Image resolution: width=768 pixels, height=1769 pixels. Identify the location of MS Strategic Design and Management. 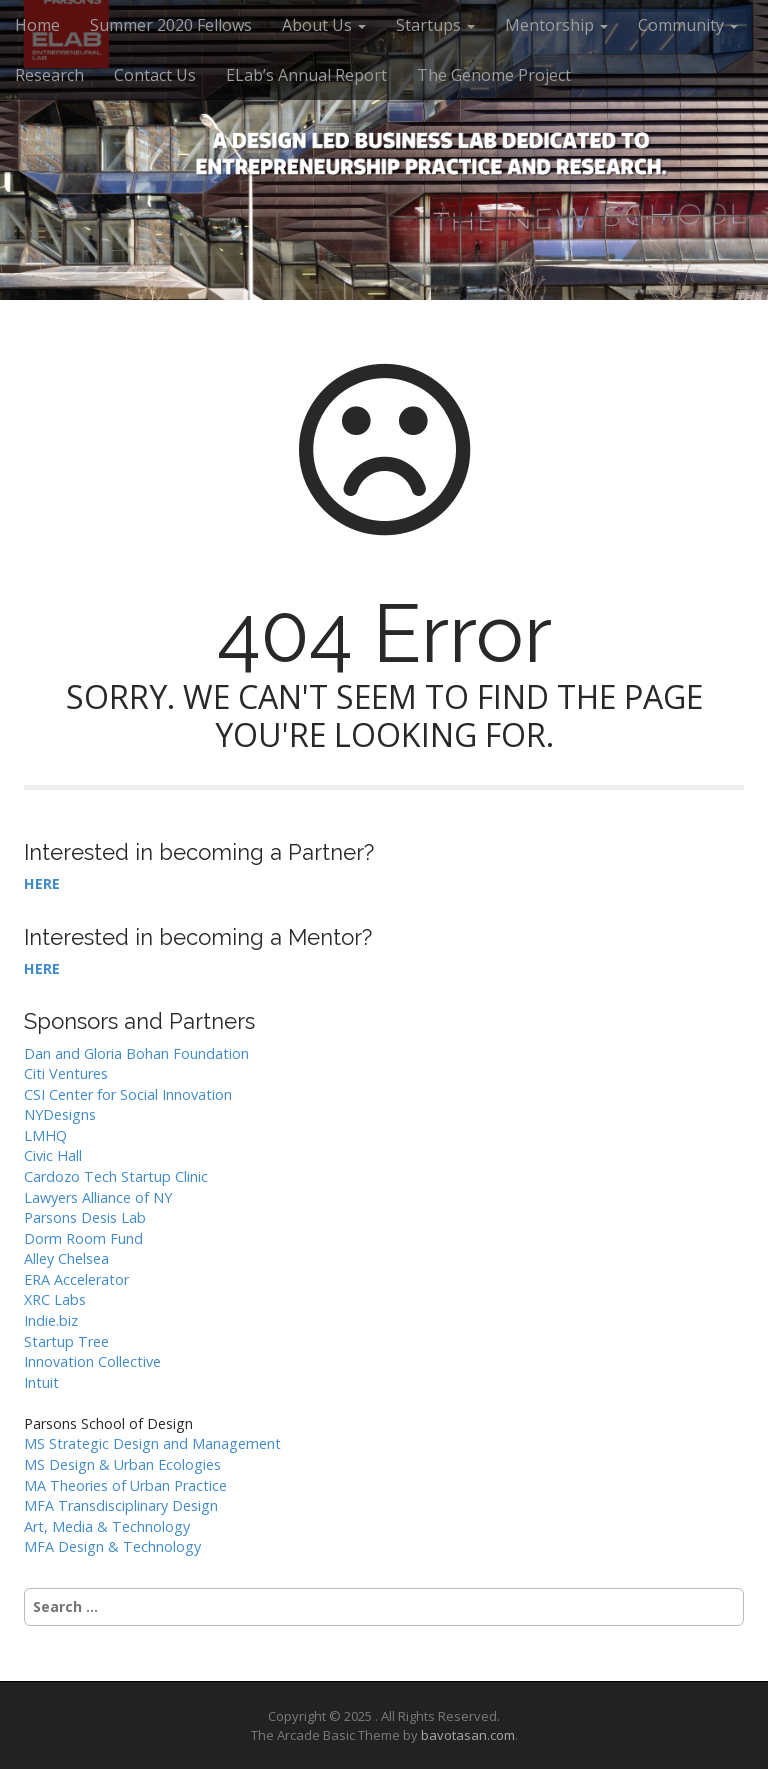
(152, 1443).